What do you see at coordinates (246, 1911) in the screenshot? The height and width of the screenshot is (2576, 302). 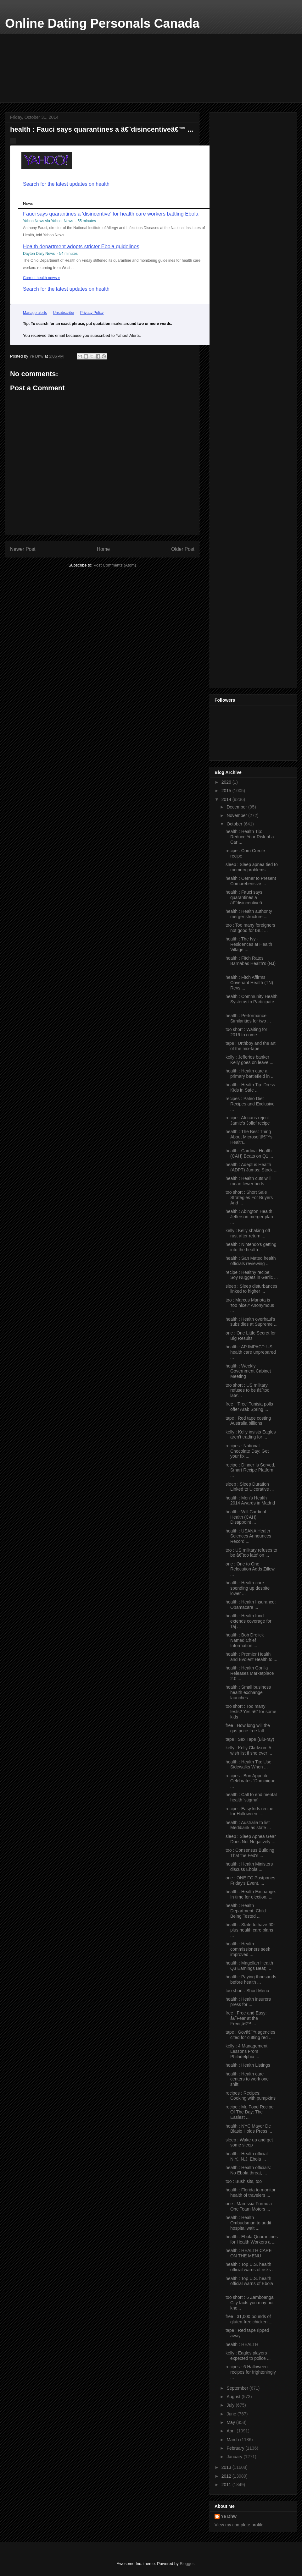 I see `health : Health Department: Child Being Tested ...` at bounding box center [246, 1911].